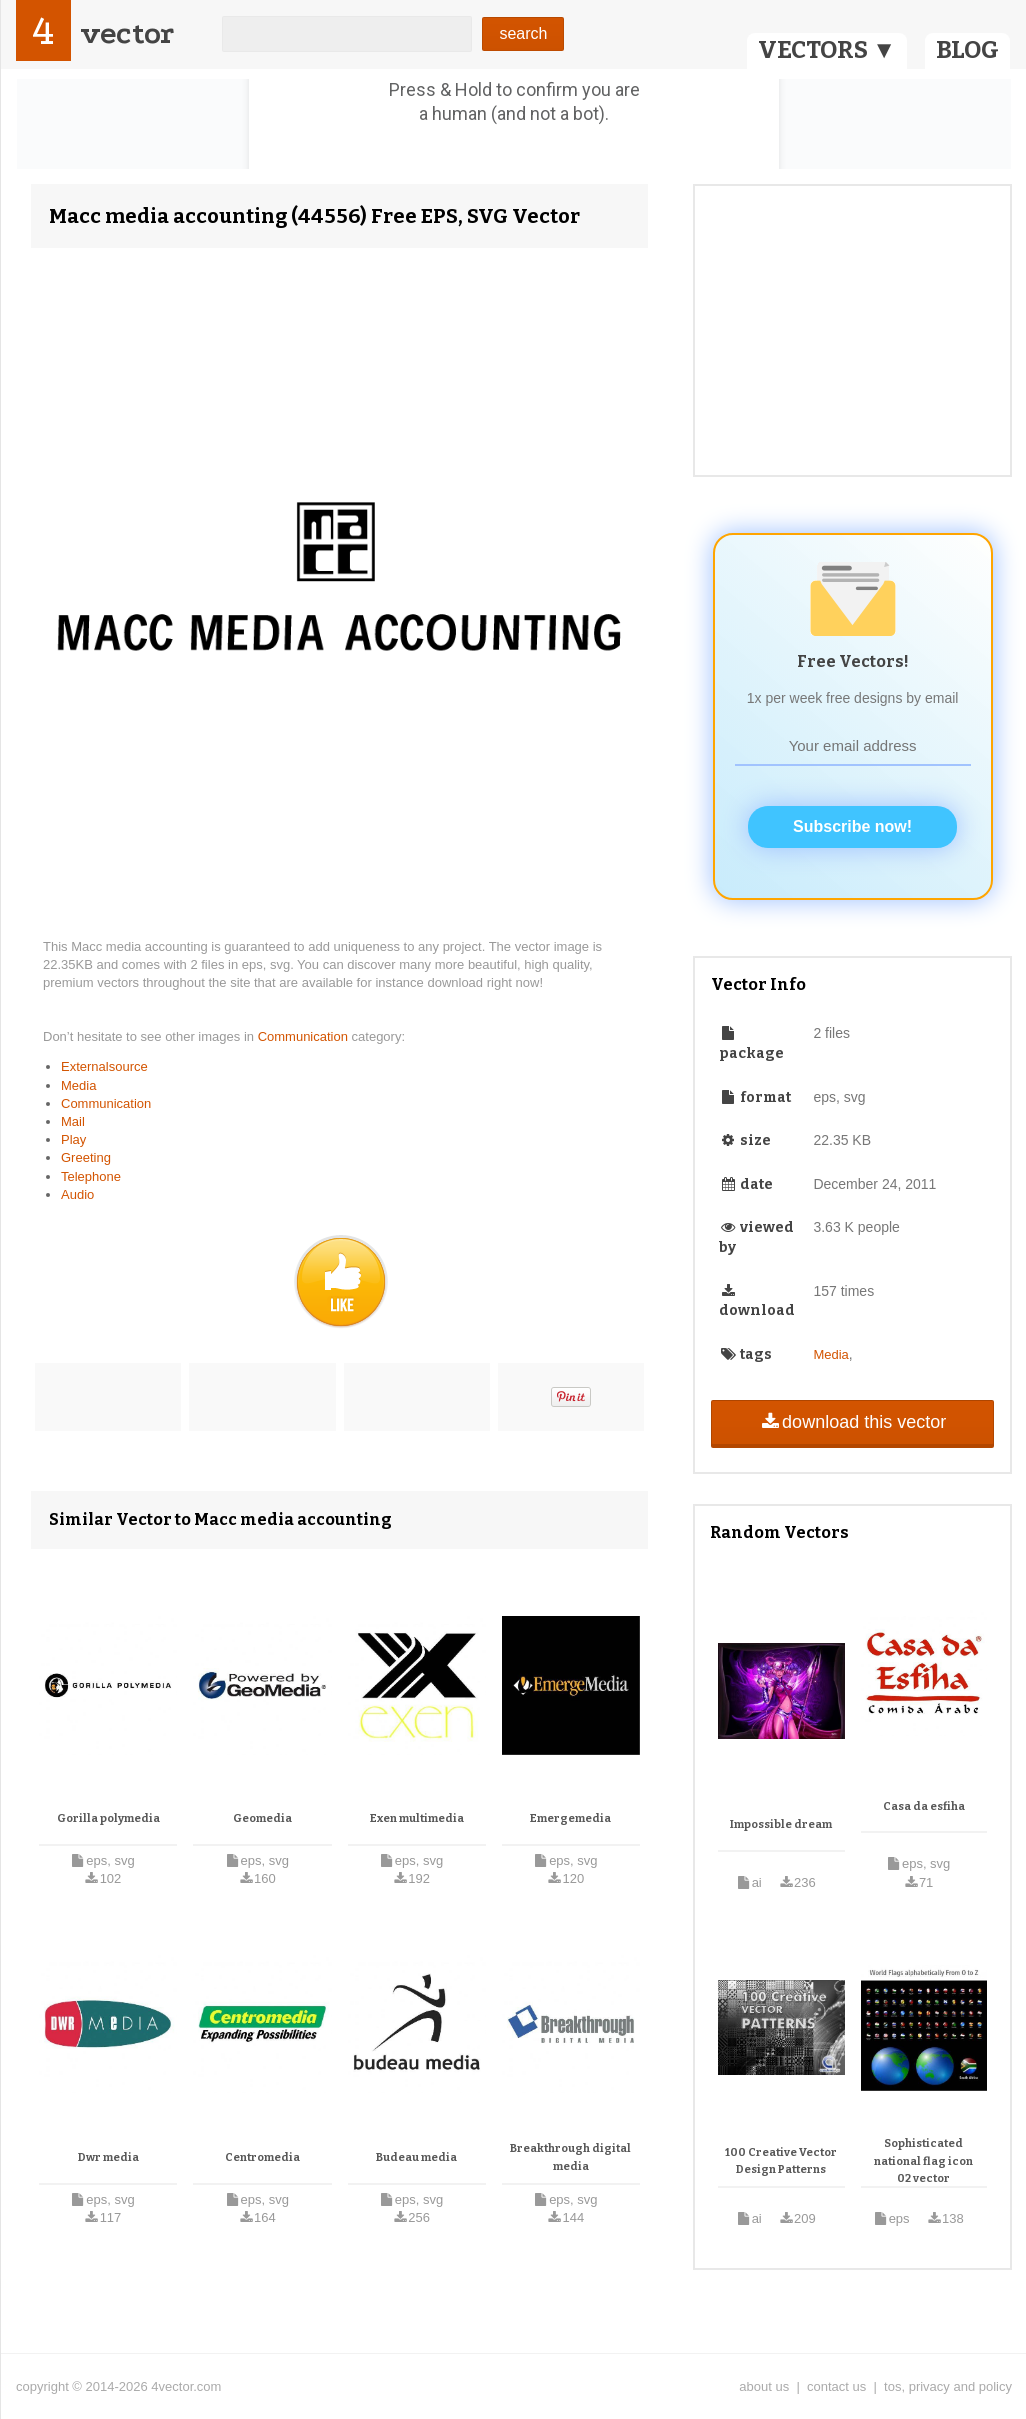 The height and width of the screenshot is (2419, 1026). Describe the element at coordinates (78, 1085) in the screenshot. I see `Media` at that location.